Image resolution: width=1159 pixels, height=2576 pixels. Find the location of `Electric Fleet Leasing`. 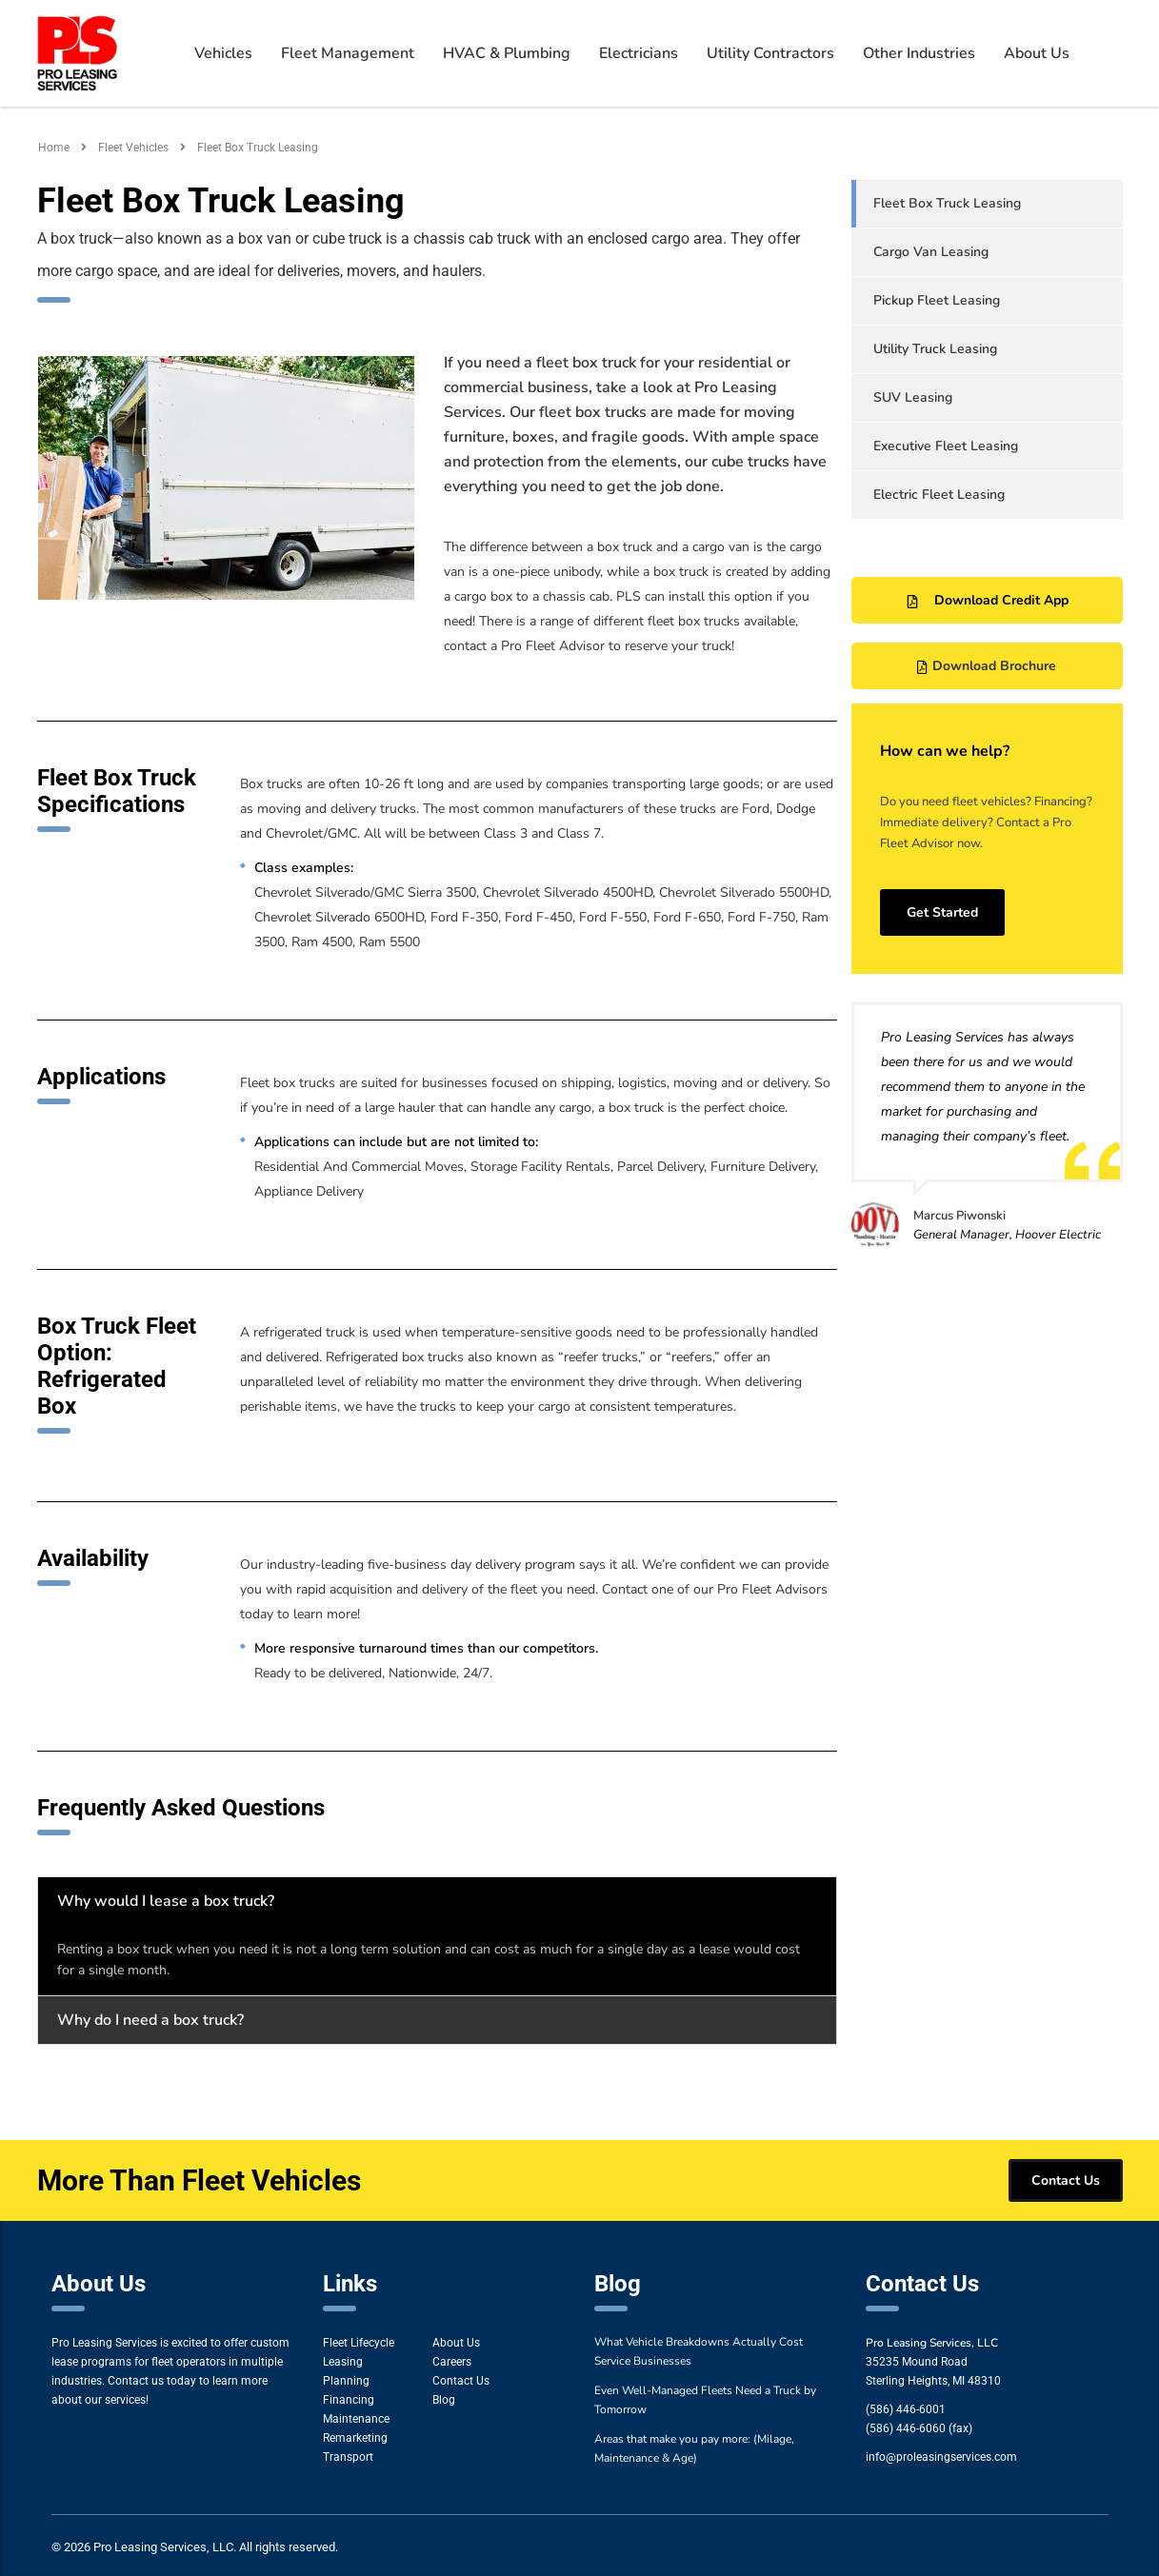

Electric Fleet Leasing is located at coordinates (939, 494).